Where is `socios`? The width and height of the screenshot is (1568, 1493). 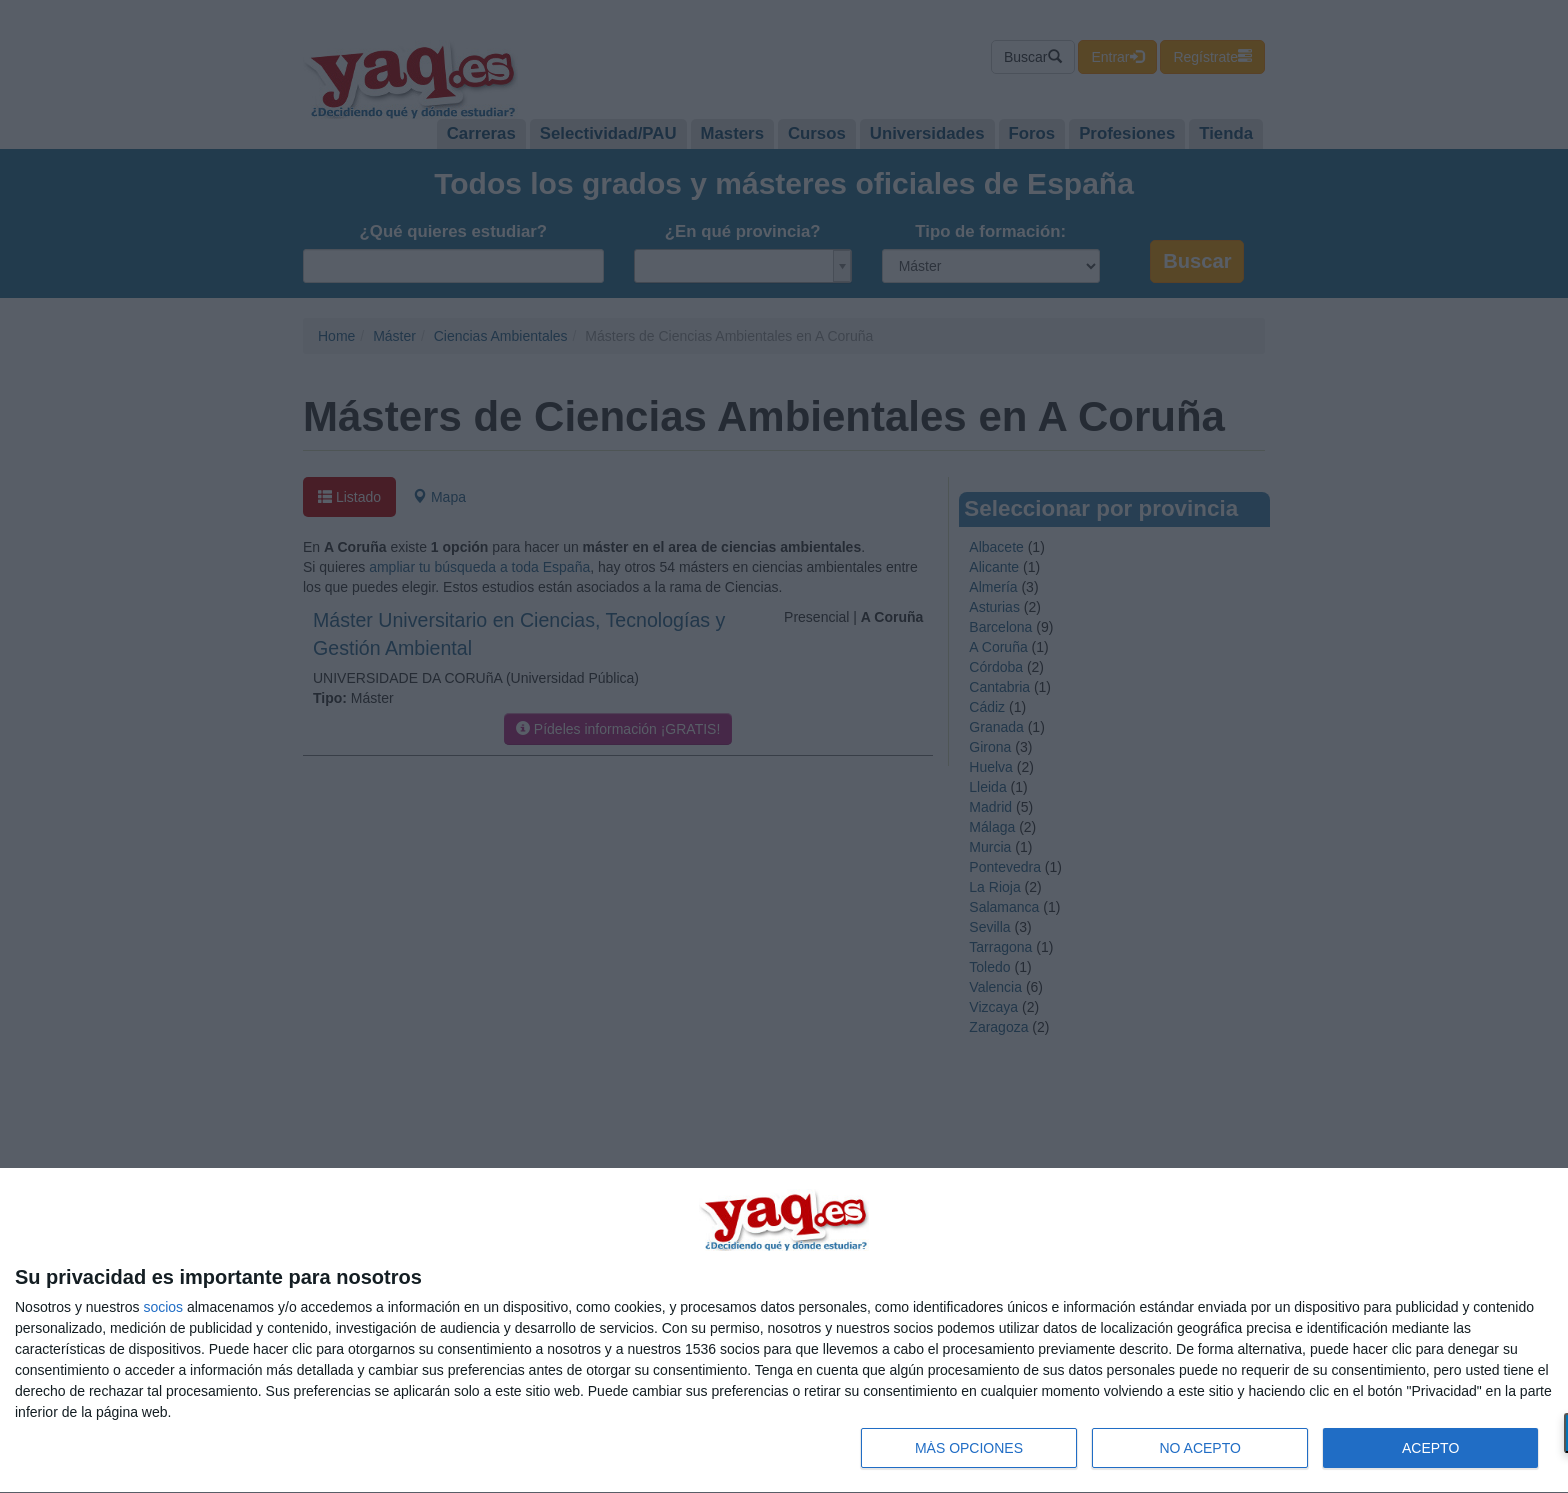
socios is located at coordinates (163, 1307).